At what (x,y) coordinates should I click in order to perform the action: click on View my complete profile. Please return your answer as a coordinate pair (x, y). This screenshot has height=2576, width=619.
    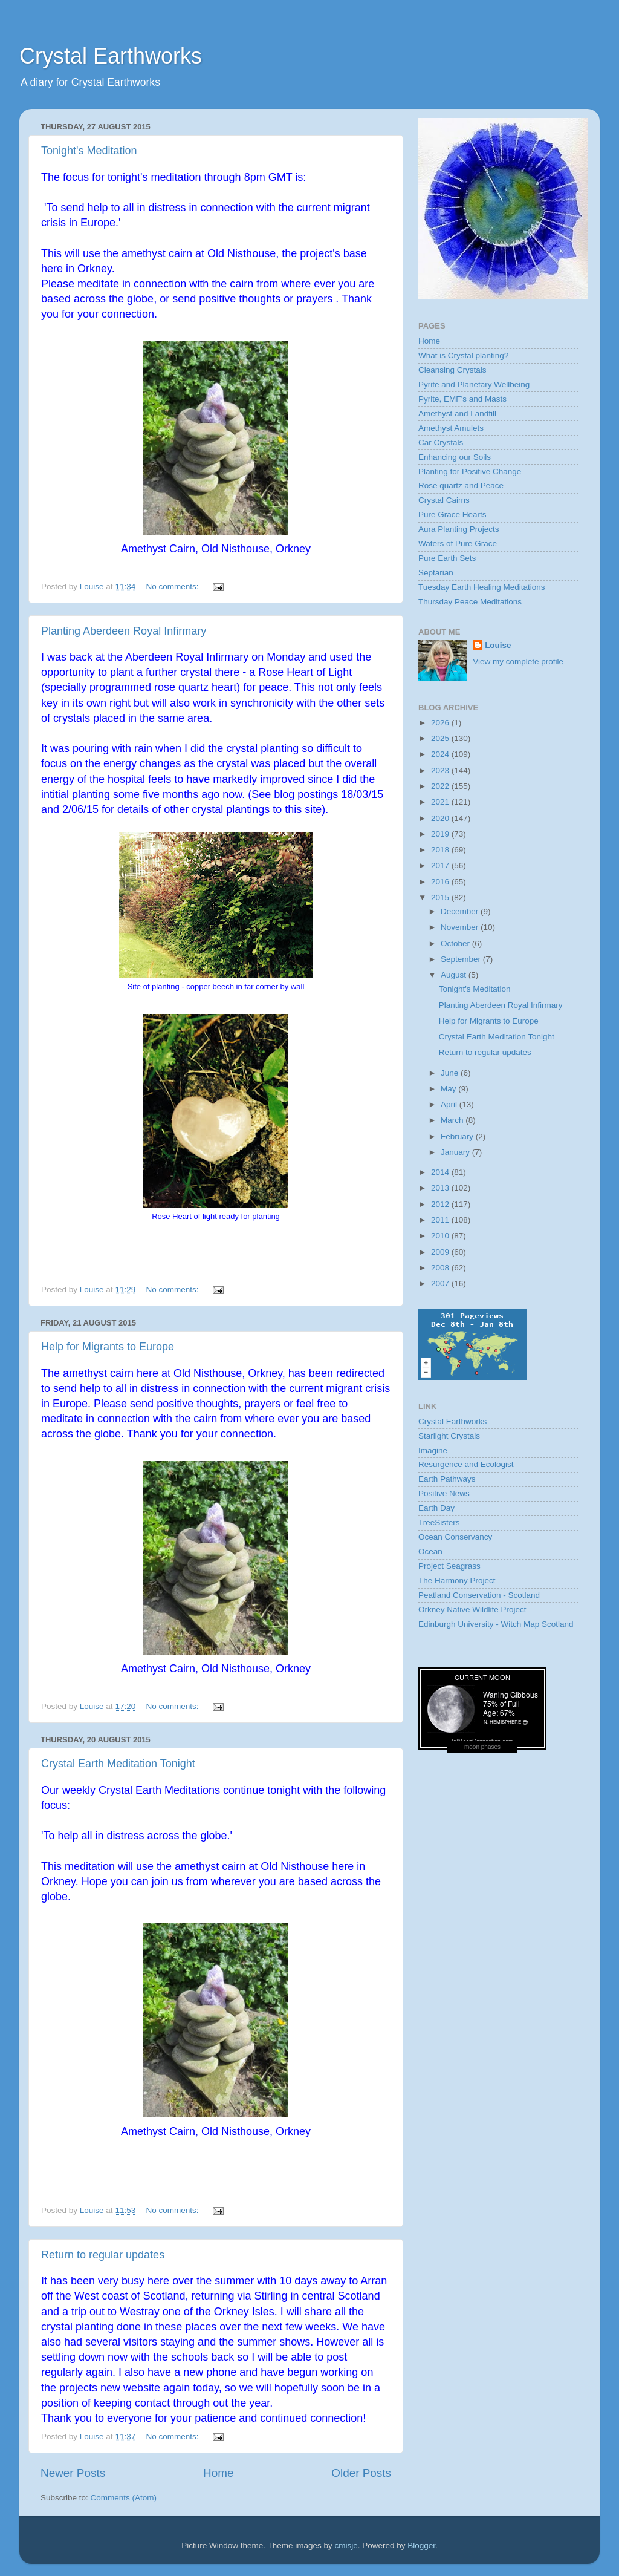
    Looking at the image, I should click on (518, 661).